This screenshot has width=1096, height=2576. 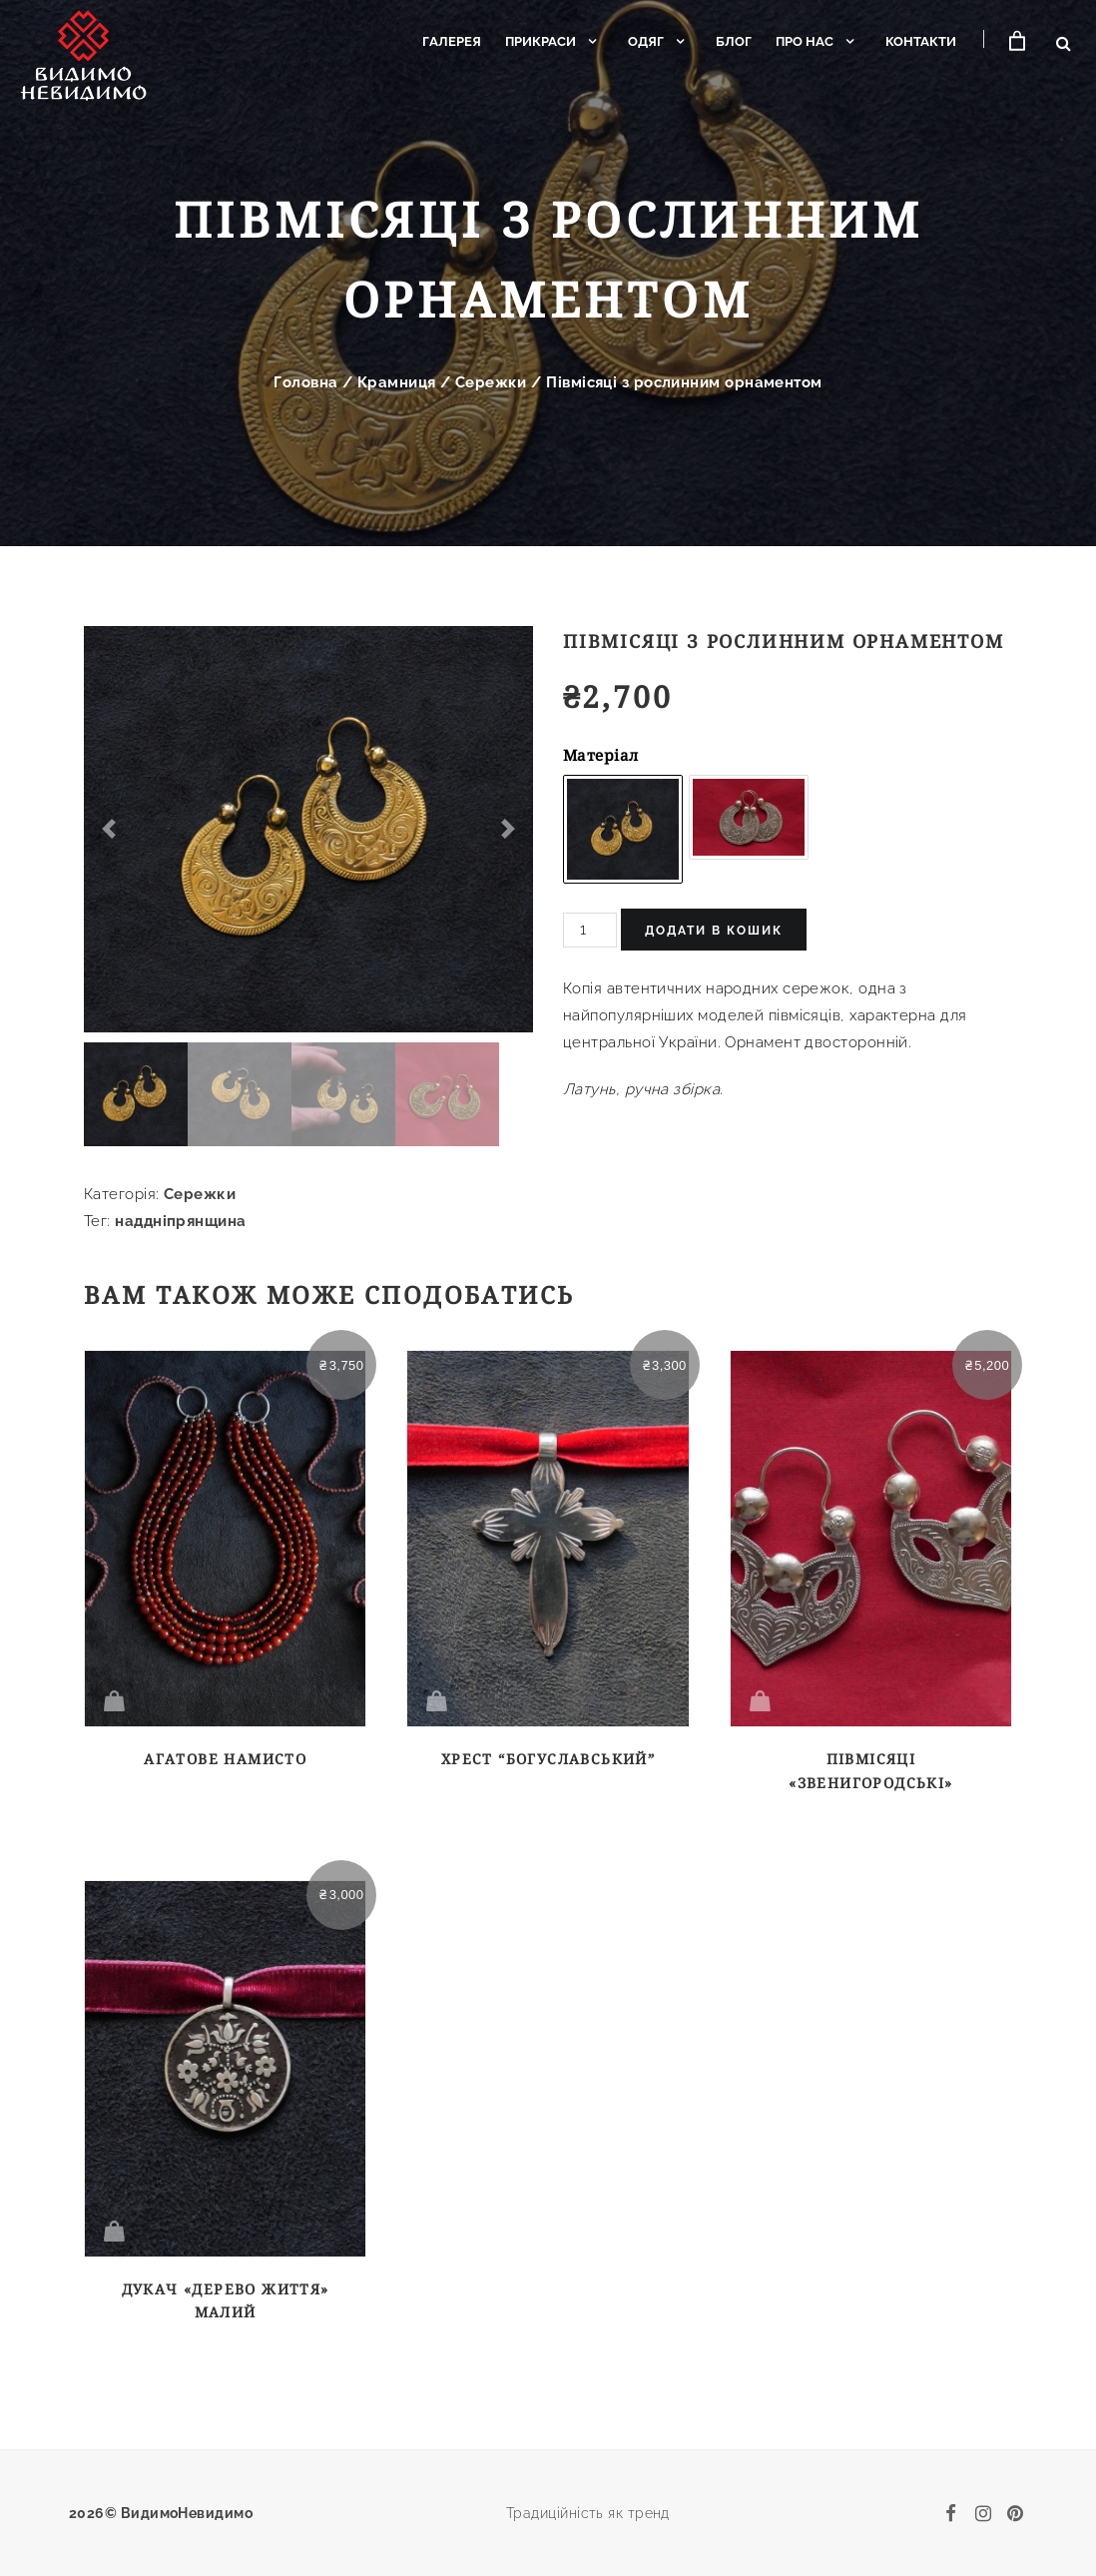 I want to click on Прикраси, so click(x=534, y=41).